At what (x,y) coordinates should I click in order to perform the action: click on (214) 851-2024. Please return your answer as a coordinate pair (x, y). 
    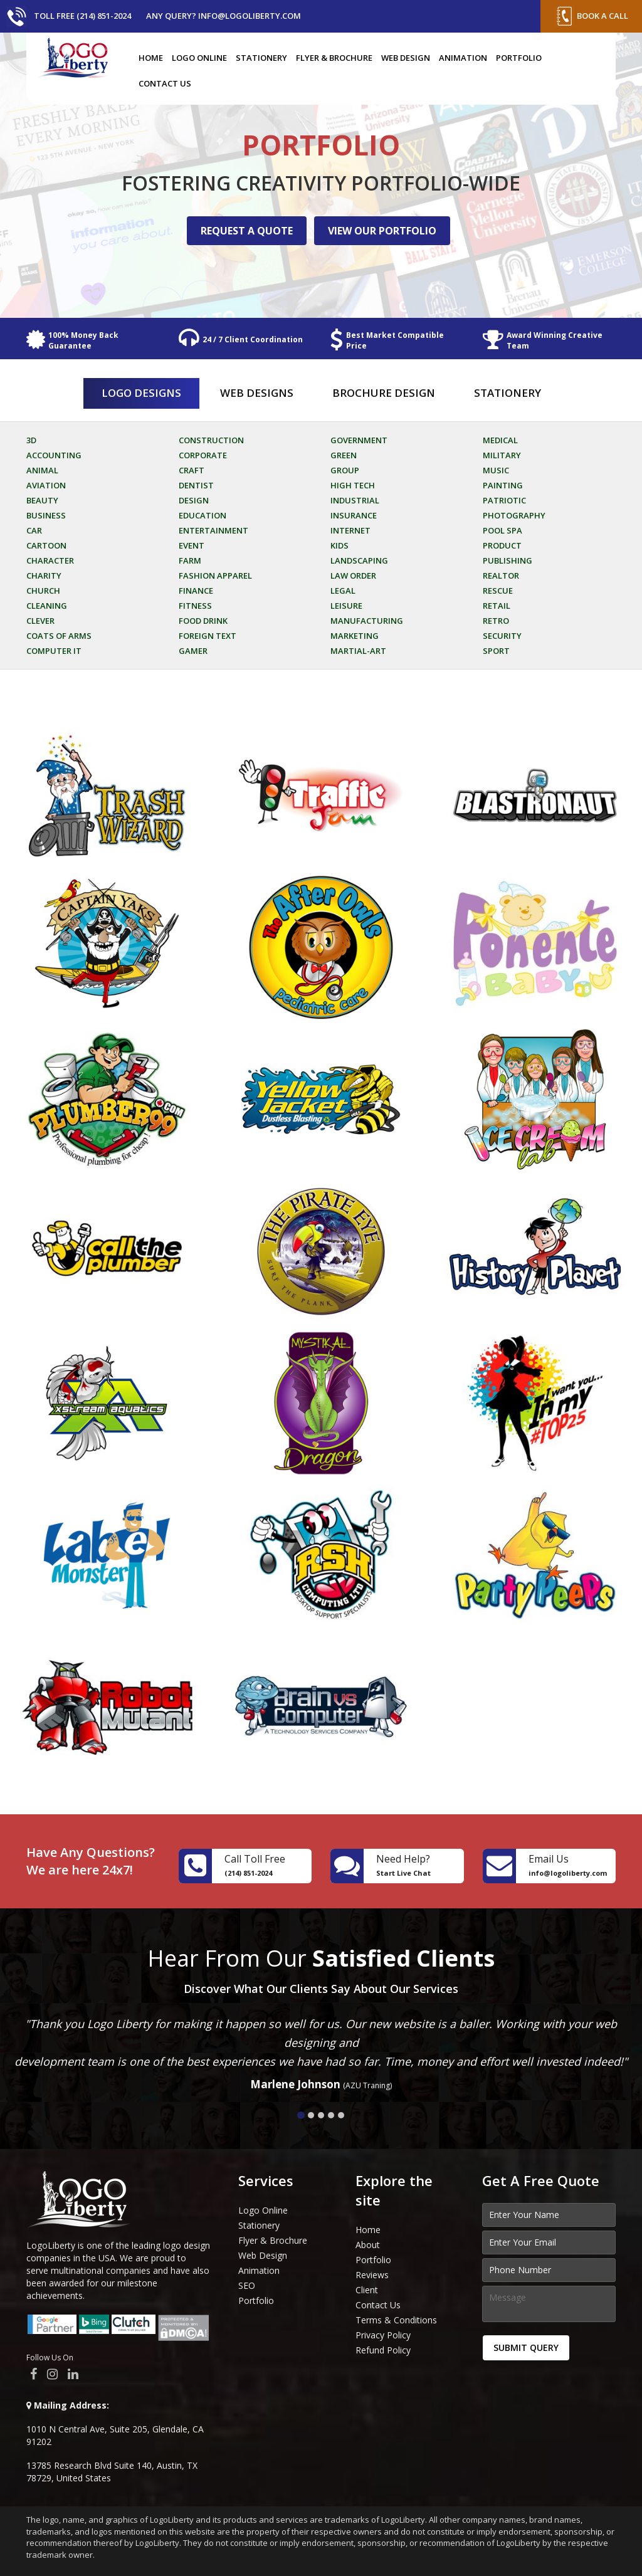
    Looking at the image, I should click on (248, 1873).